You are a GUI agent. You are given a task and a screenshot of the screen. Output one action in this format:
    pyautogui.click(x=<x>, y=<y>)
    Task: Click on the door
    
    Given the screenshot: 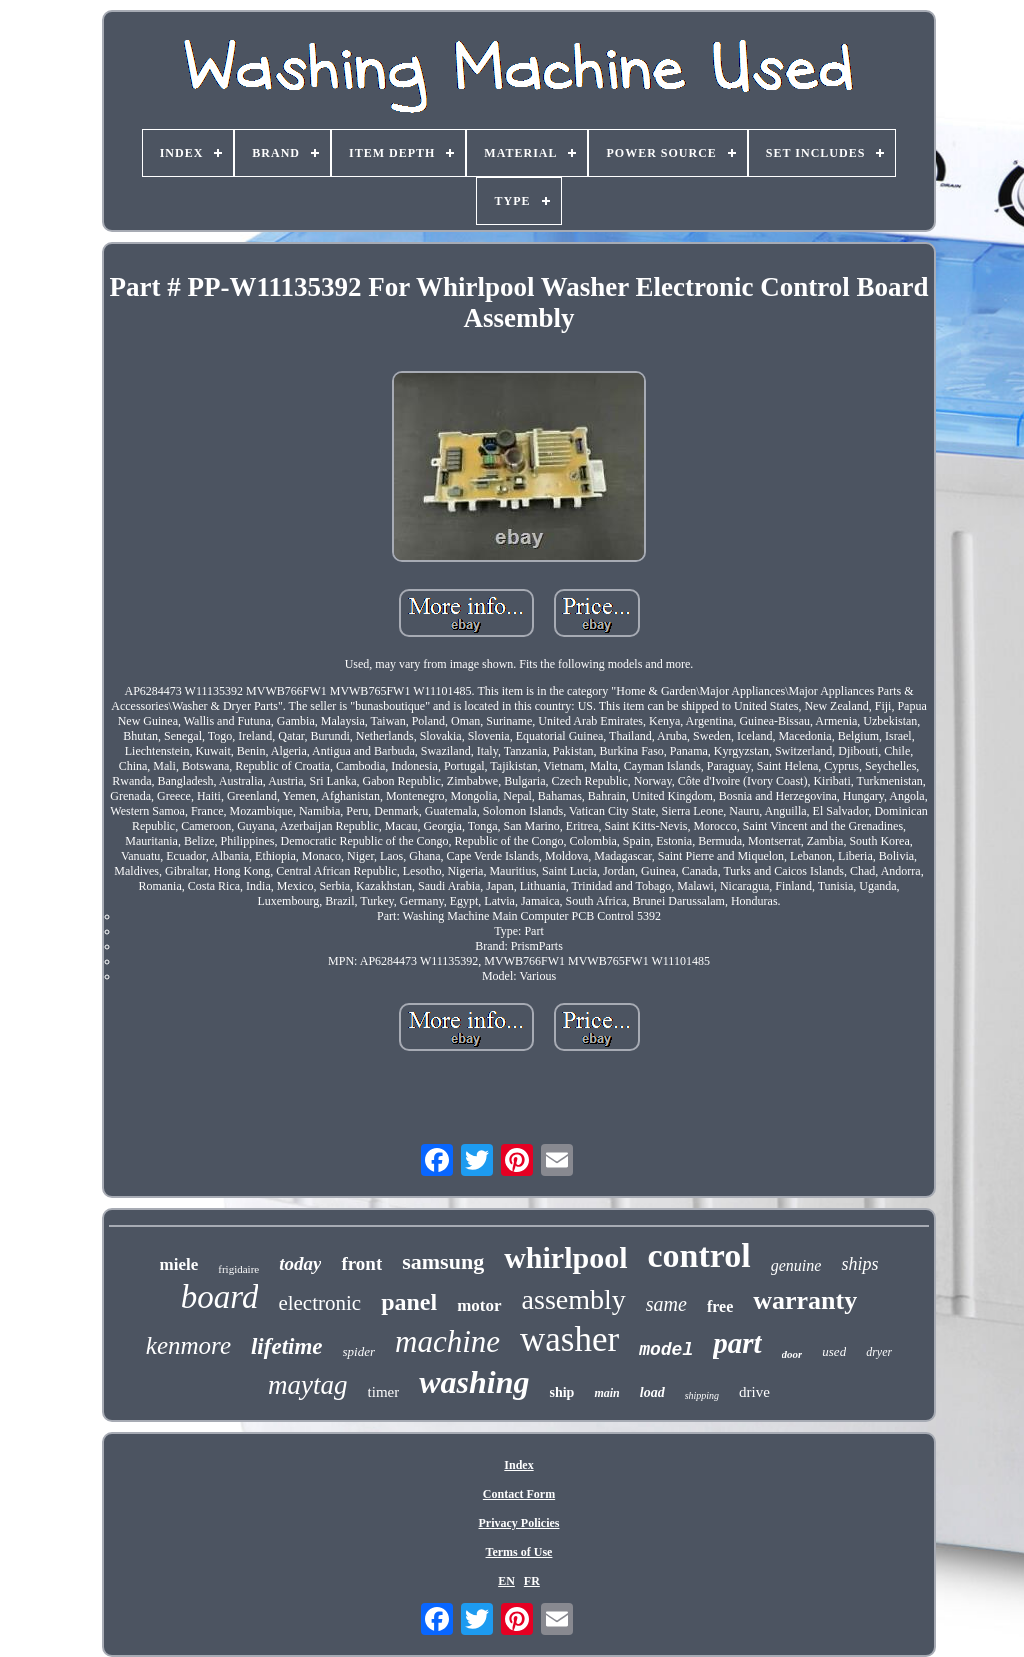 What is the action you would take?
    pyautogui.click(x=792, y=1354)
    